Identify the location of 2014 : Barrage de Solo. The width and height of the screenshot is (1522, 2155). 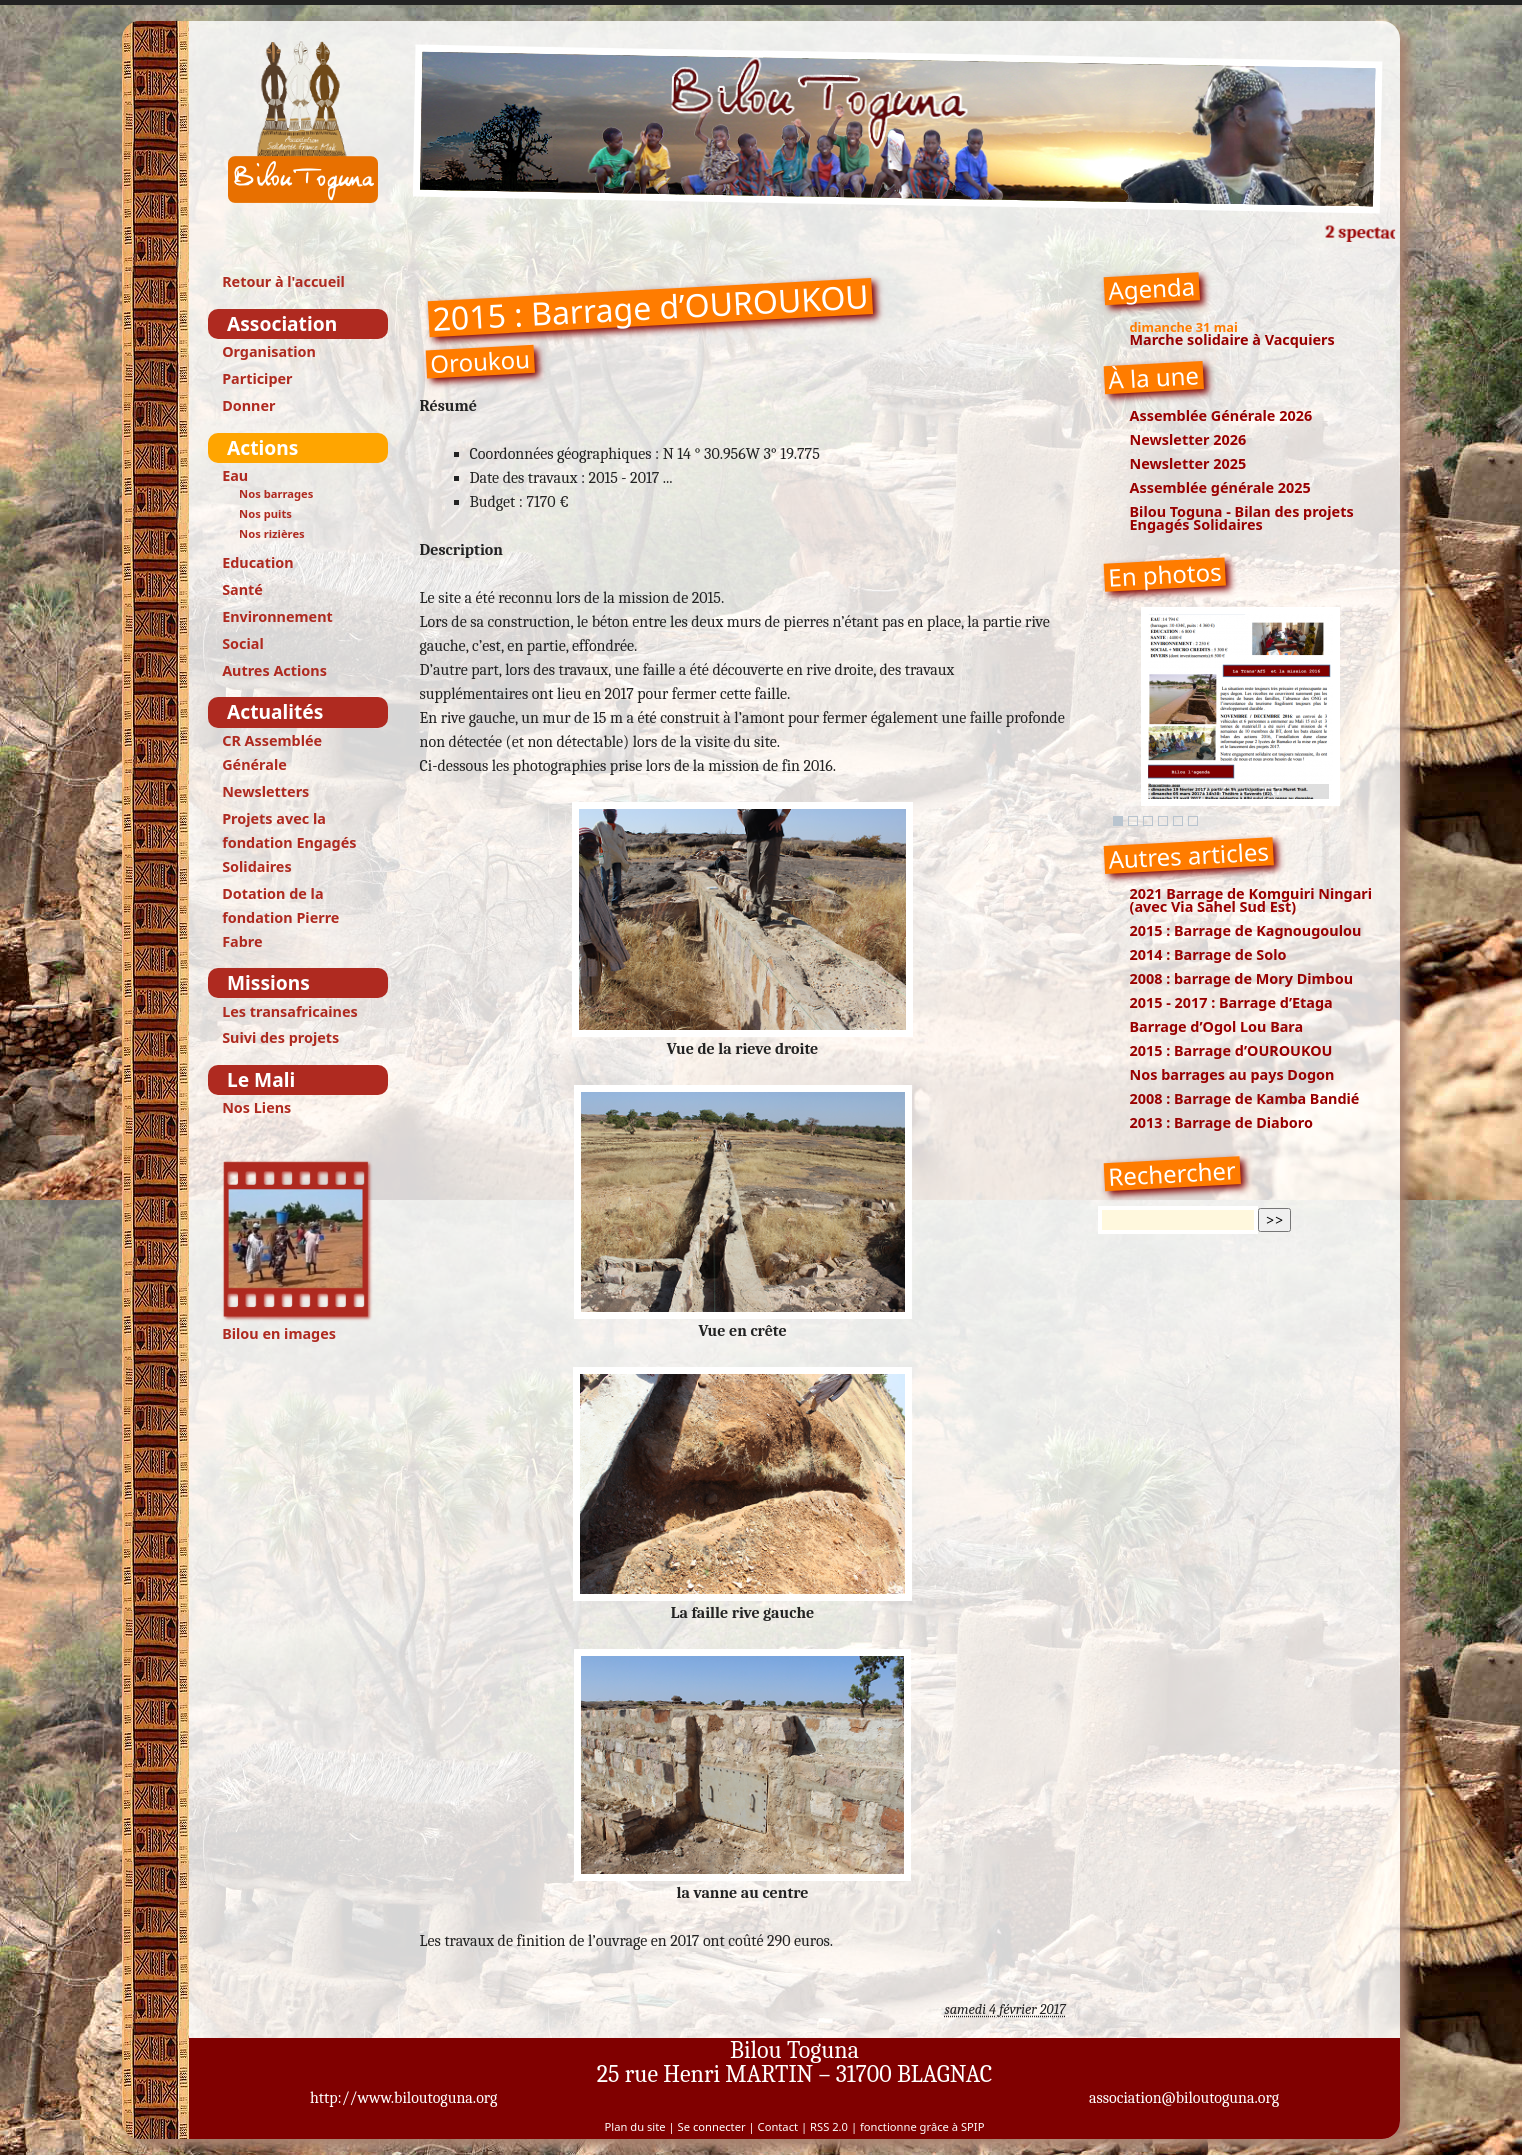
(1208, 954).